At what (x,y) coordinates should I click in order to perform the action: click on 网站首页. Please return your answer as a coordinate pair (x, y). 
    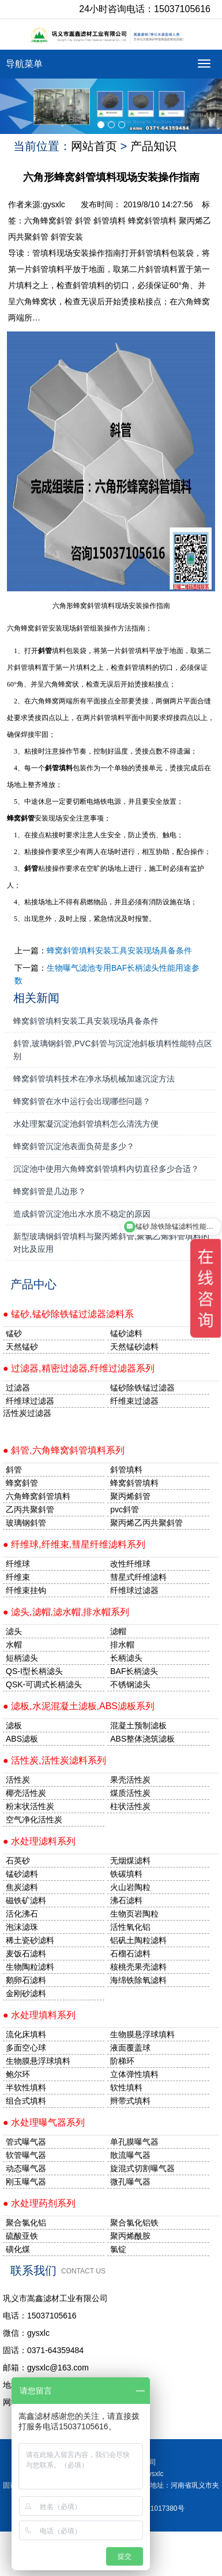
    Looking at the image, I should click on (94, 146).